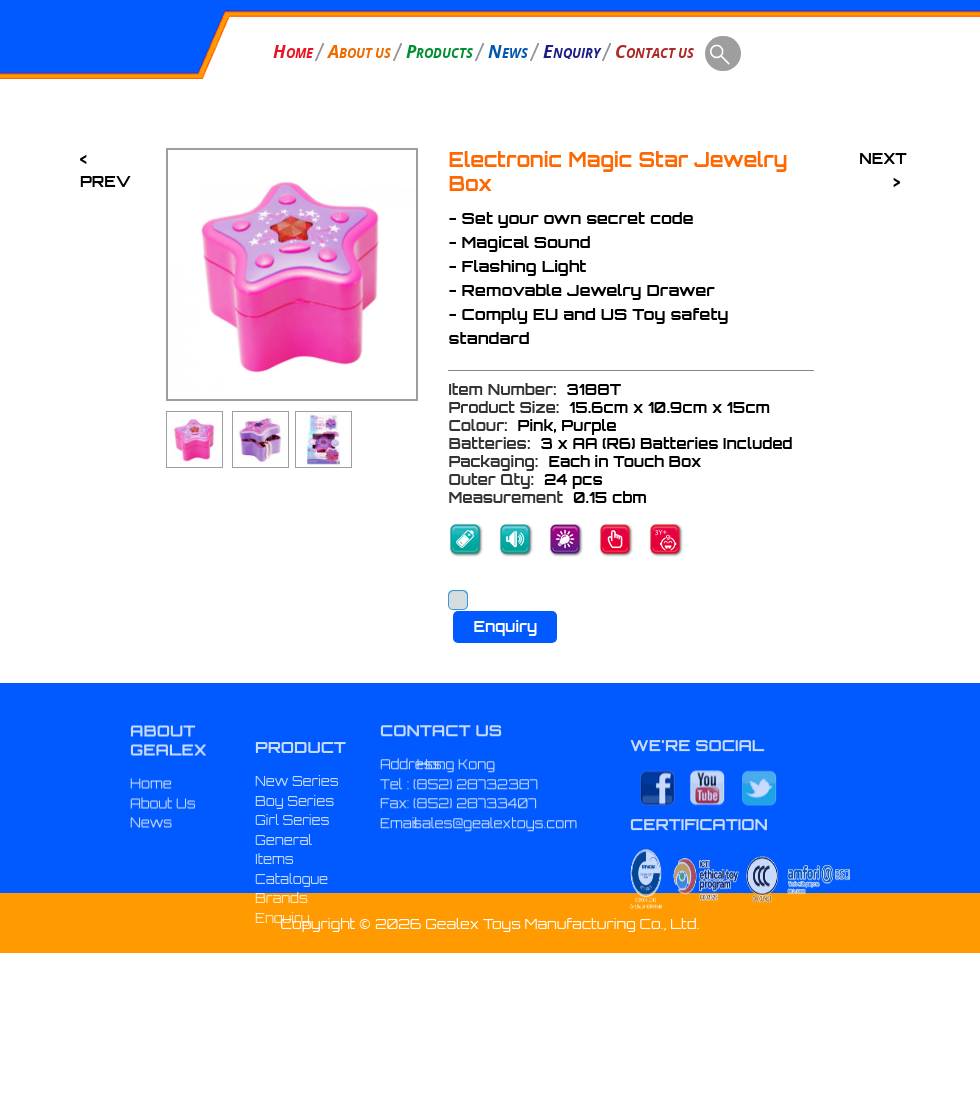 This screenshot has width=980, height=1103. What do you see at coordinates (297, 819) in the screenshot?
I see `New Series` at bounding box center [297, 819].